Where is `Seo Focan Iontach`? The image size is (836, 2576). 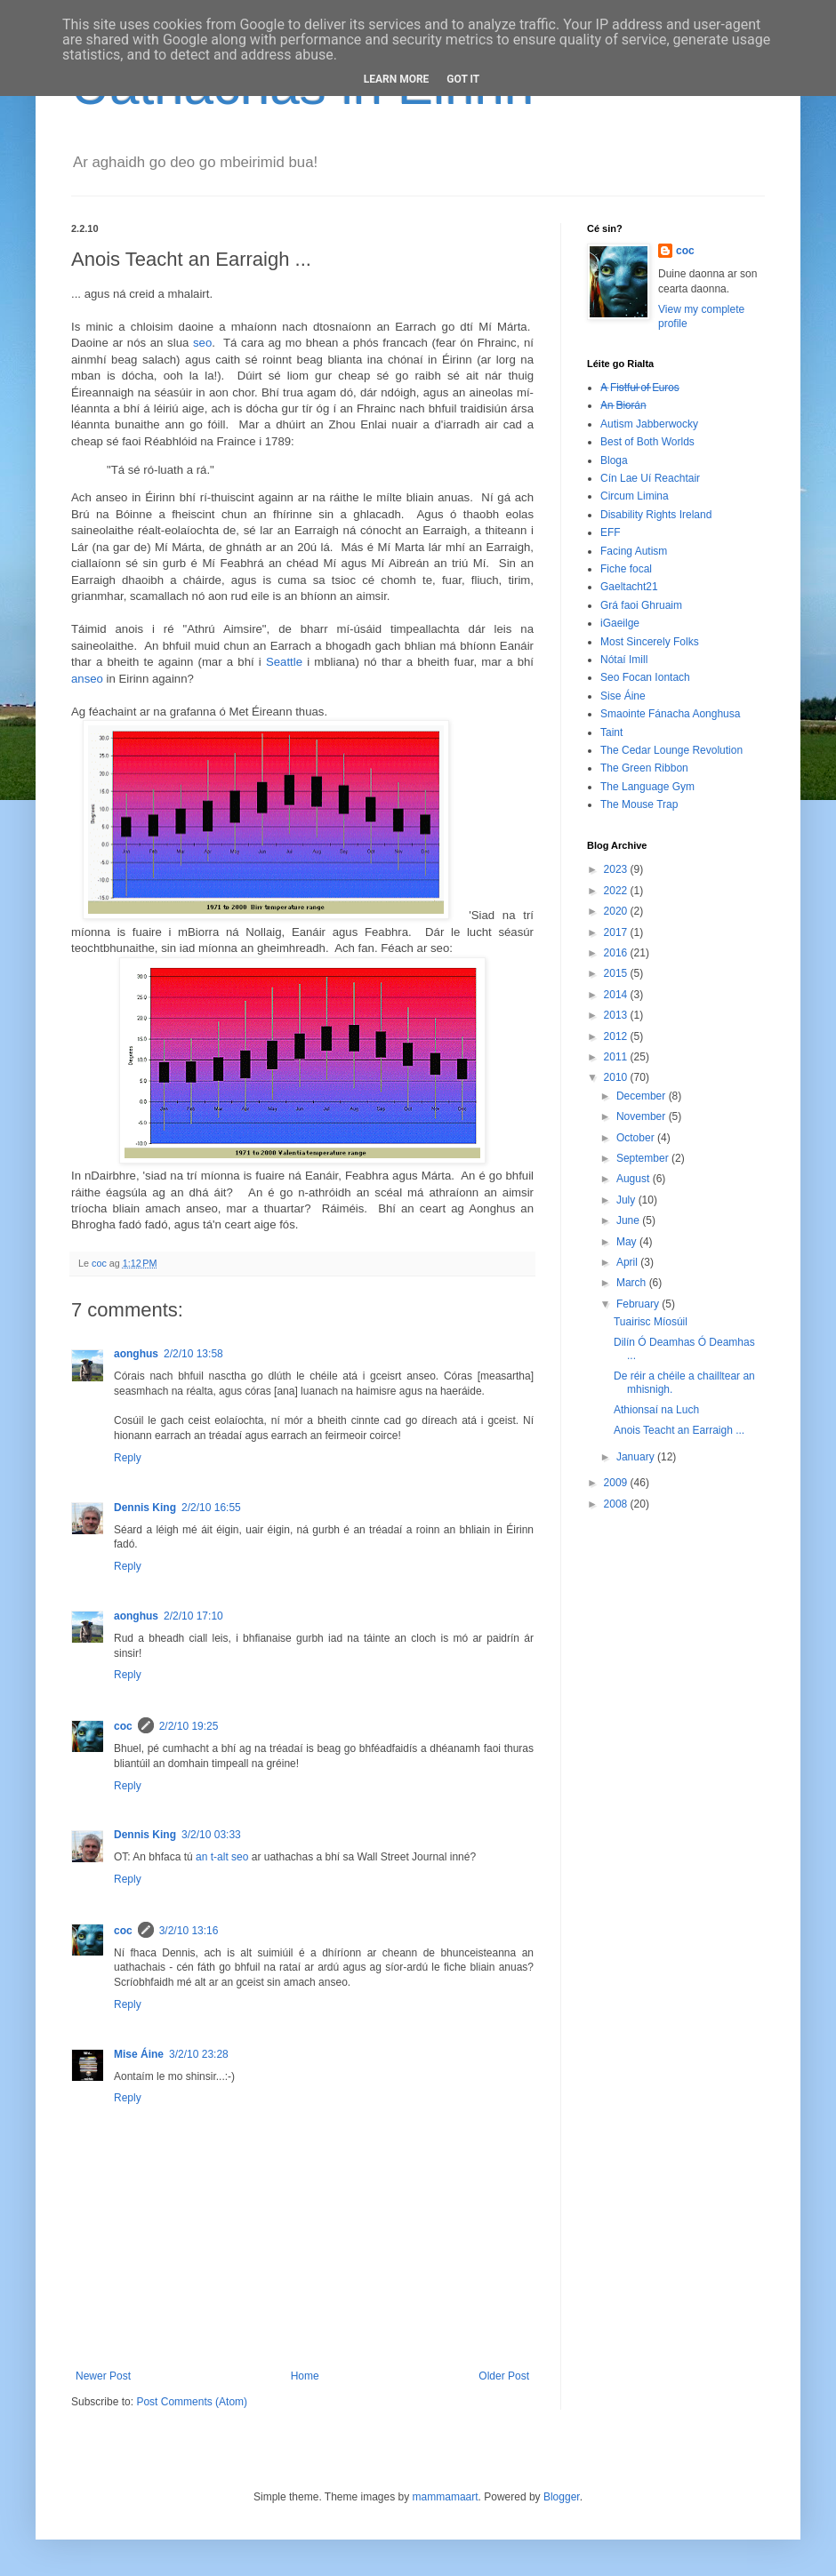
Seo Focan Iontach is located at coordinates (645, 677).